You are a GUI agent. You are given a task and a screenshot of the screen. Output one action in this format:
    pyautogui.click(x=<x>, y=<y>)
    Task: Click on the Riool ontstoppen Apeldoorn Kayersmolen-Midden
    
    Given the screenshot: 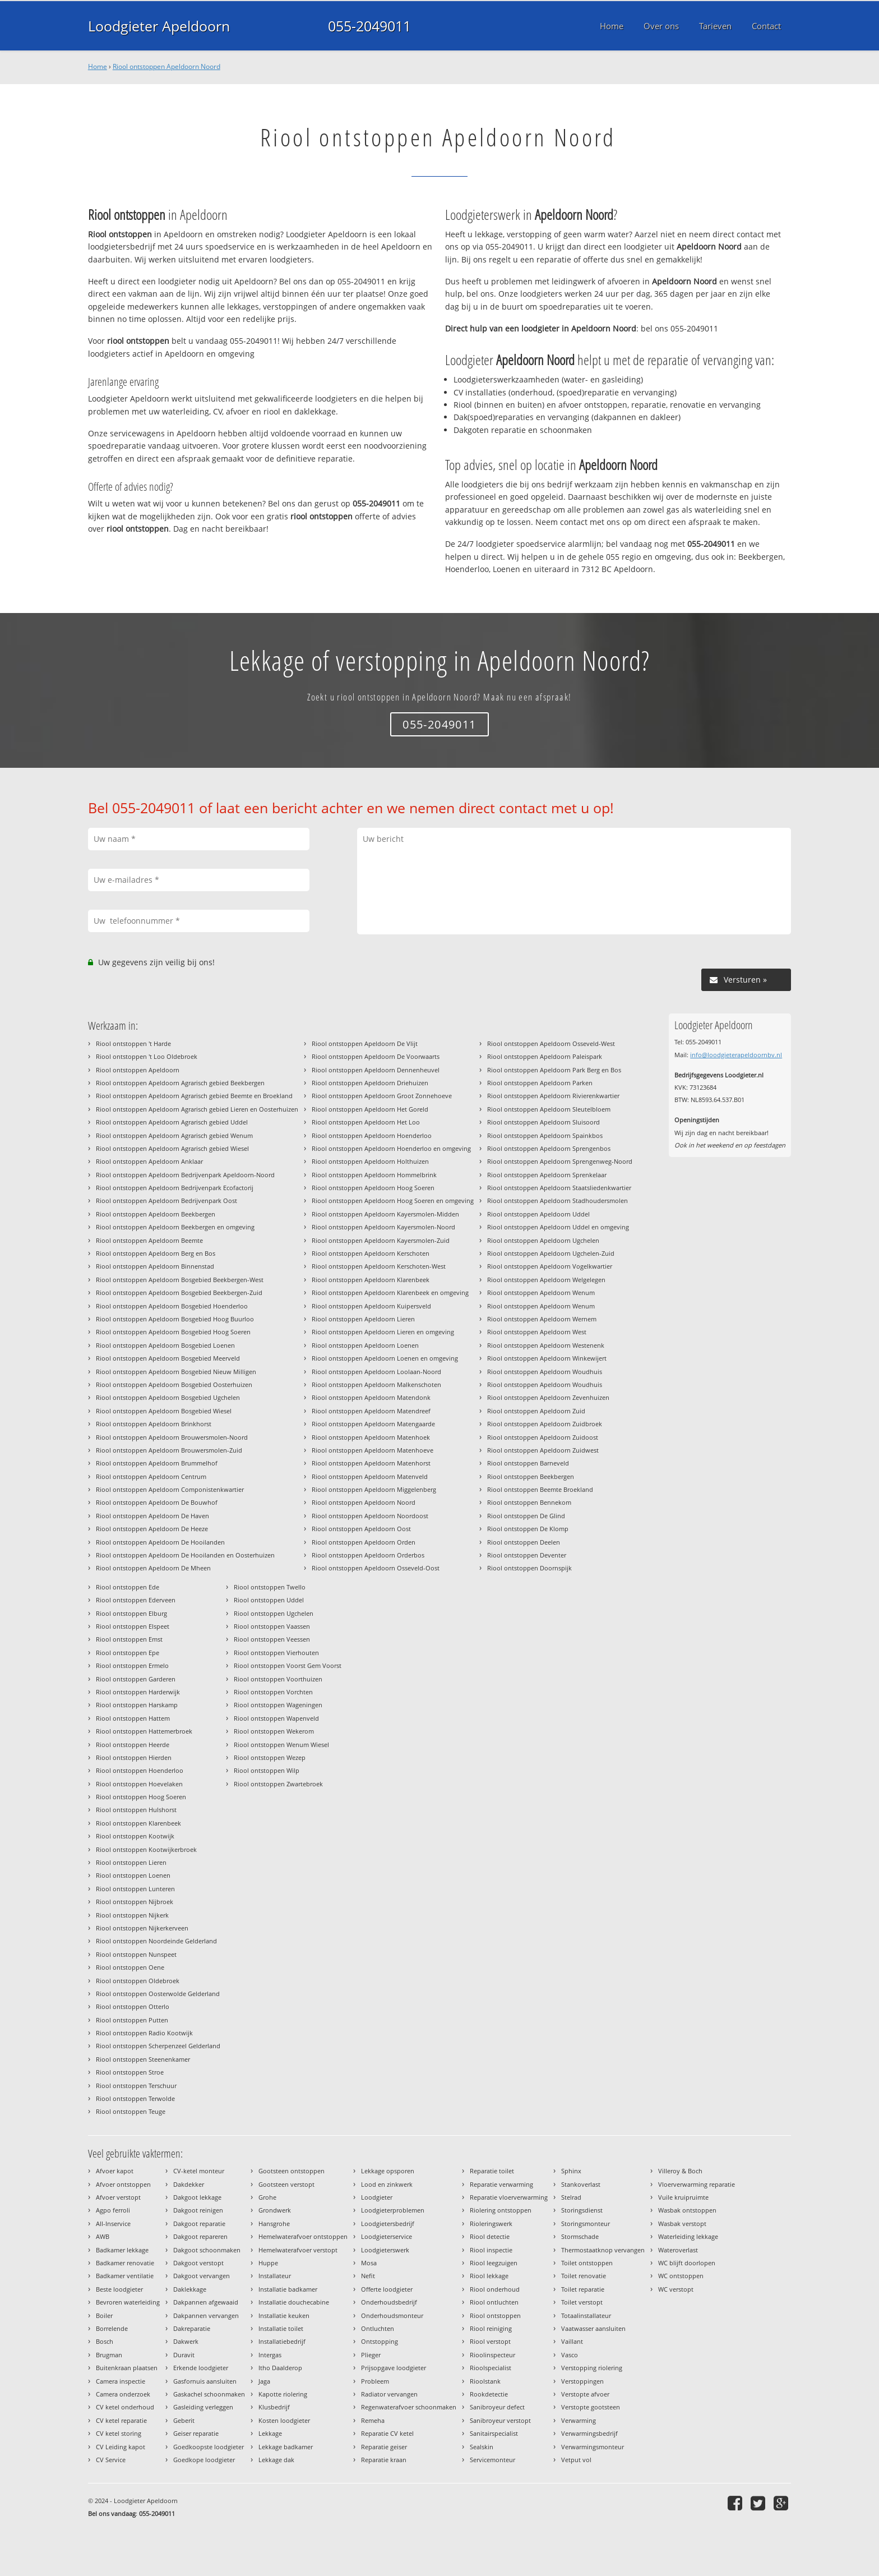 What is the action you would take?
    pyautogui.click(x=385, y=1214)
    